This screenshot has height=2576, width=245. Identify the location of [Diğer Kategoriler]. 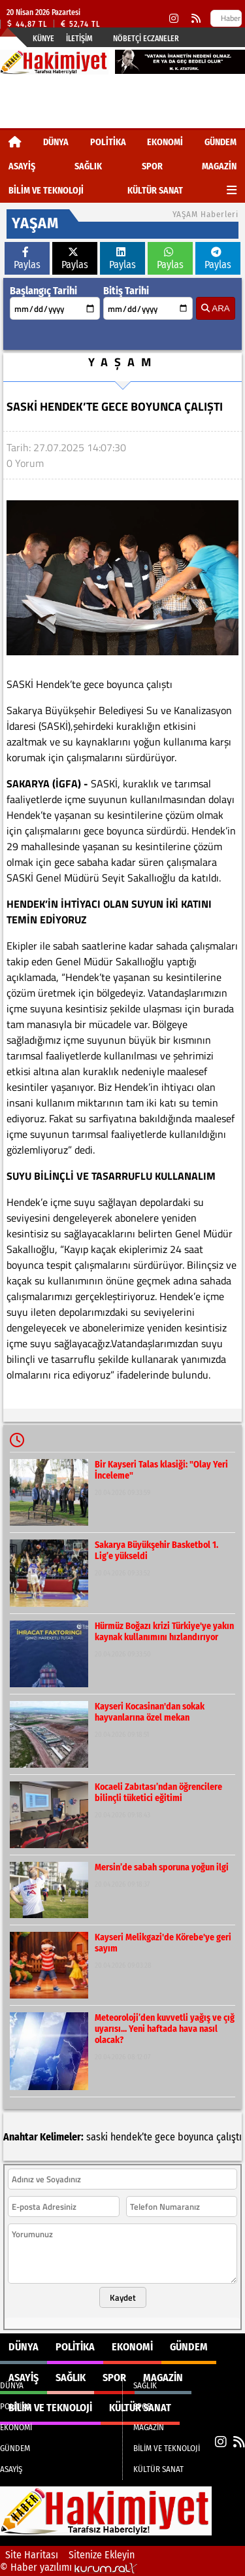
(231, 191).